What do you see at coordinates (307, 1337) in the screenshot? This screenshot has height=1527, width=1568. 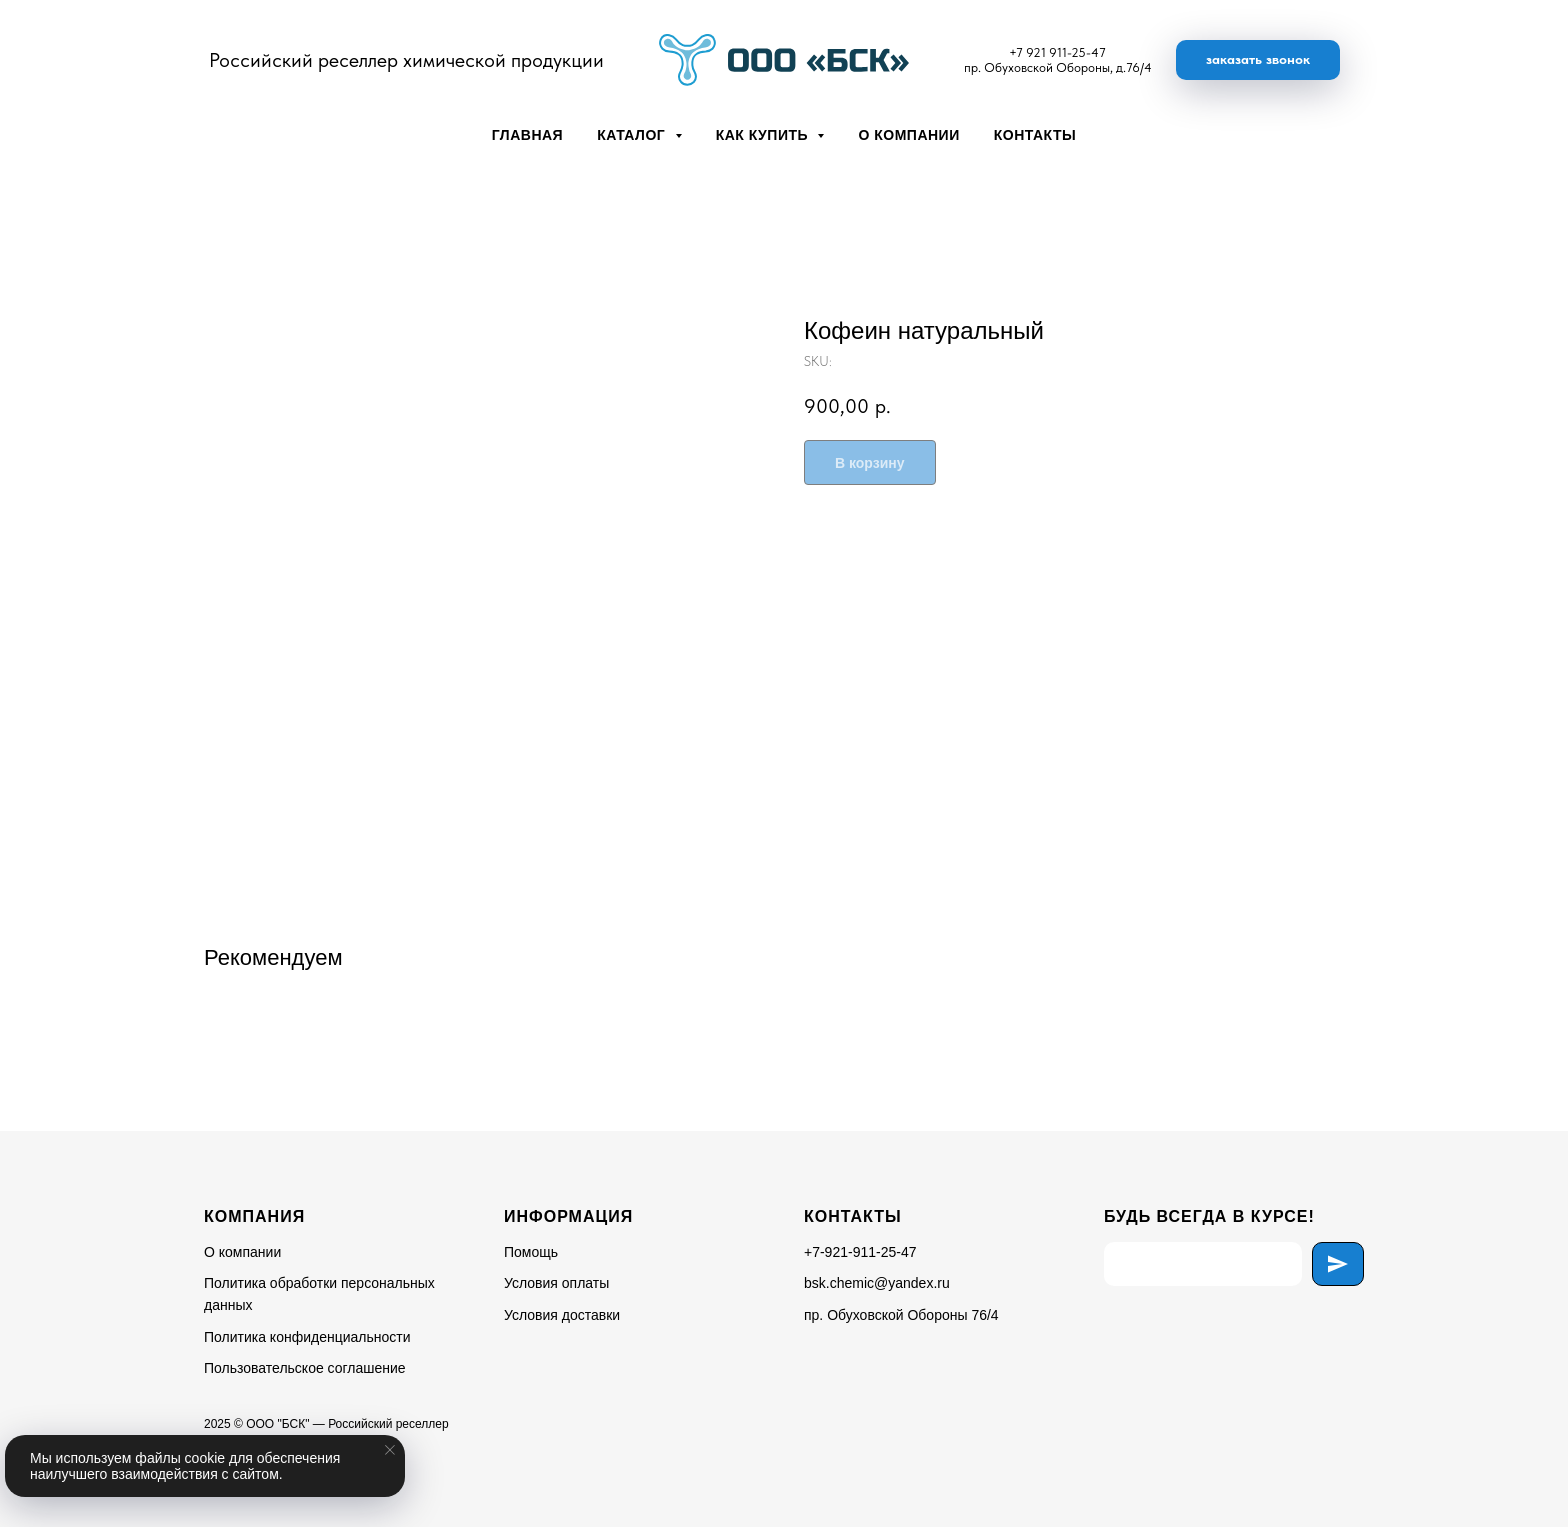 I see `Политика конфиденциальности` at bounding box center [307, 1337].